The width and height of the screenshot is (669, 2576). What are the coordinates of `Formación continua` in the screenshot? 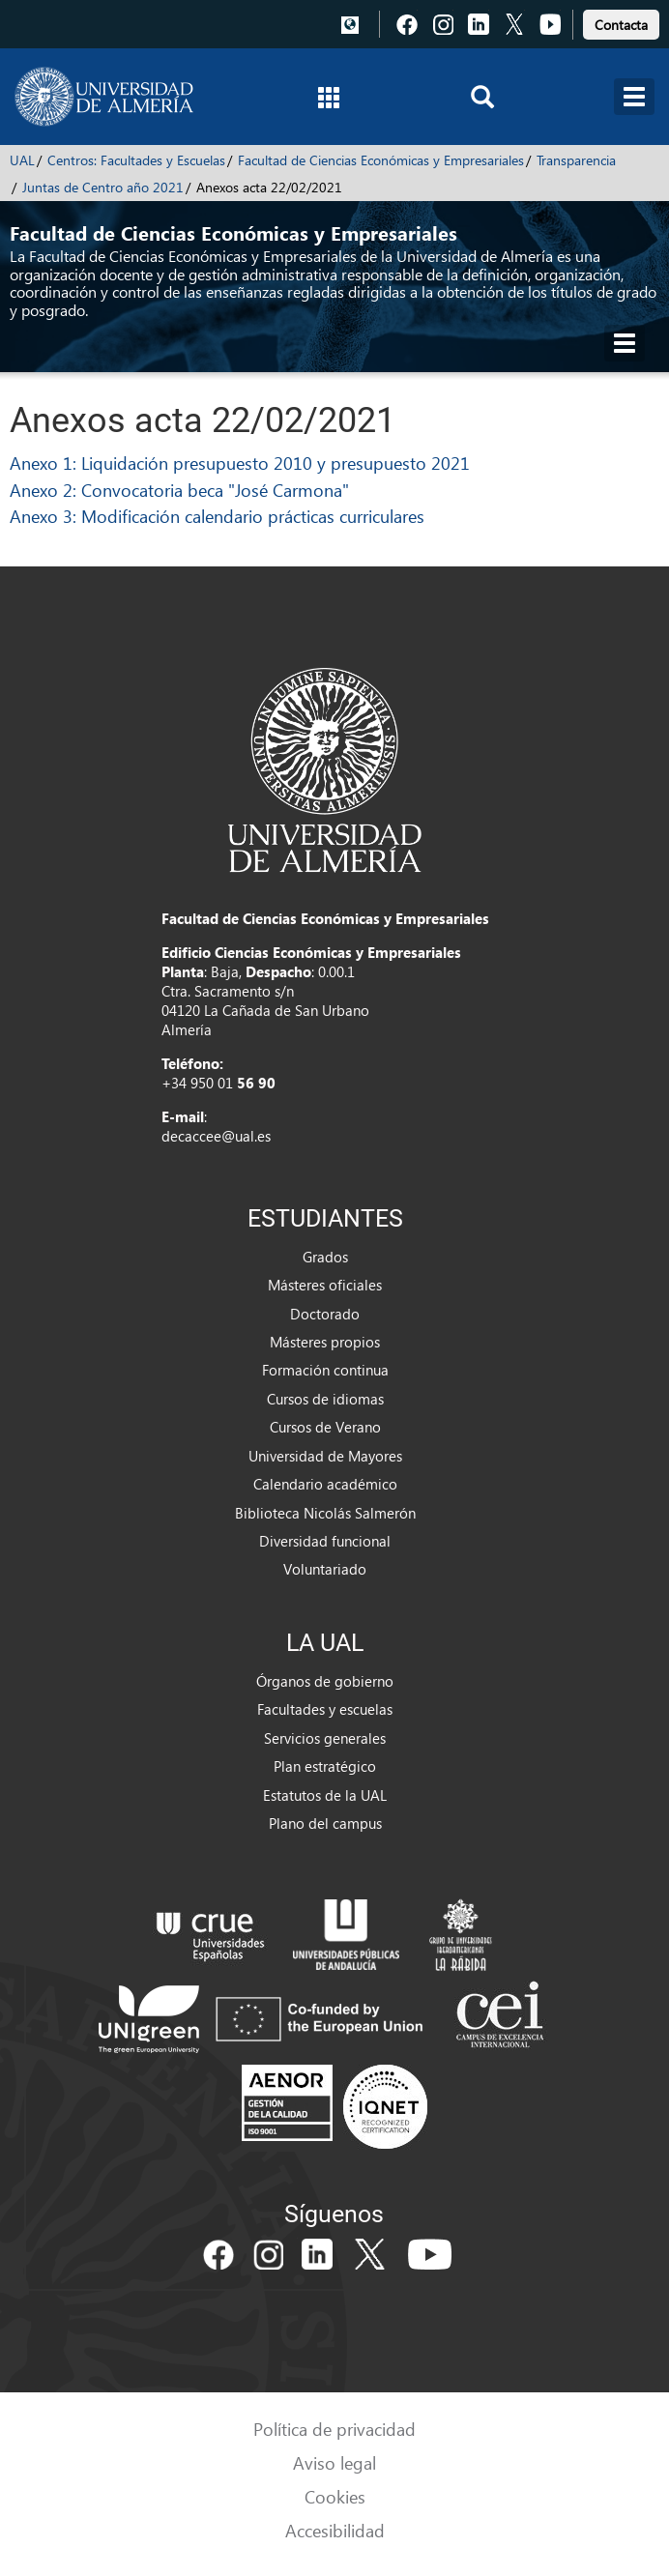 It's located at (325, 1369).